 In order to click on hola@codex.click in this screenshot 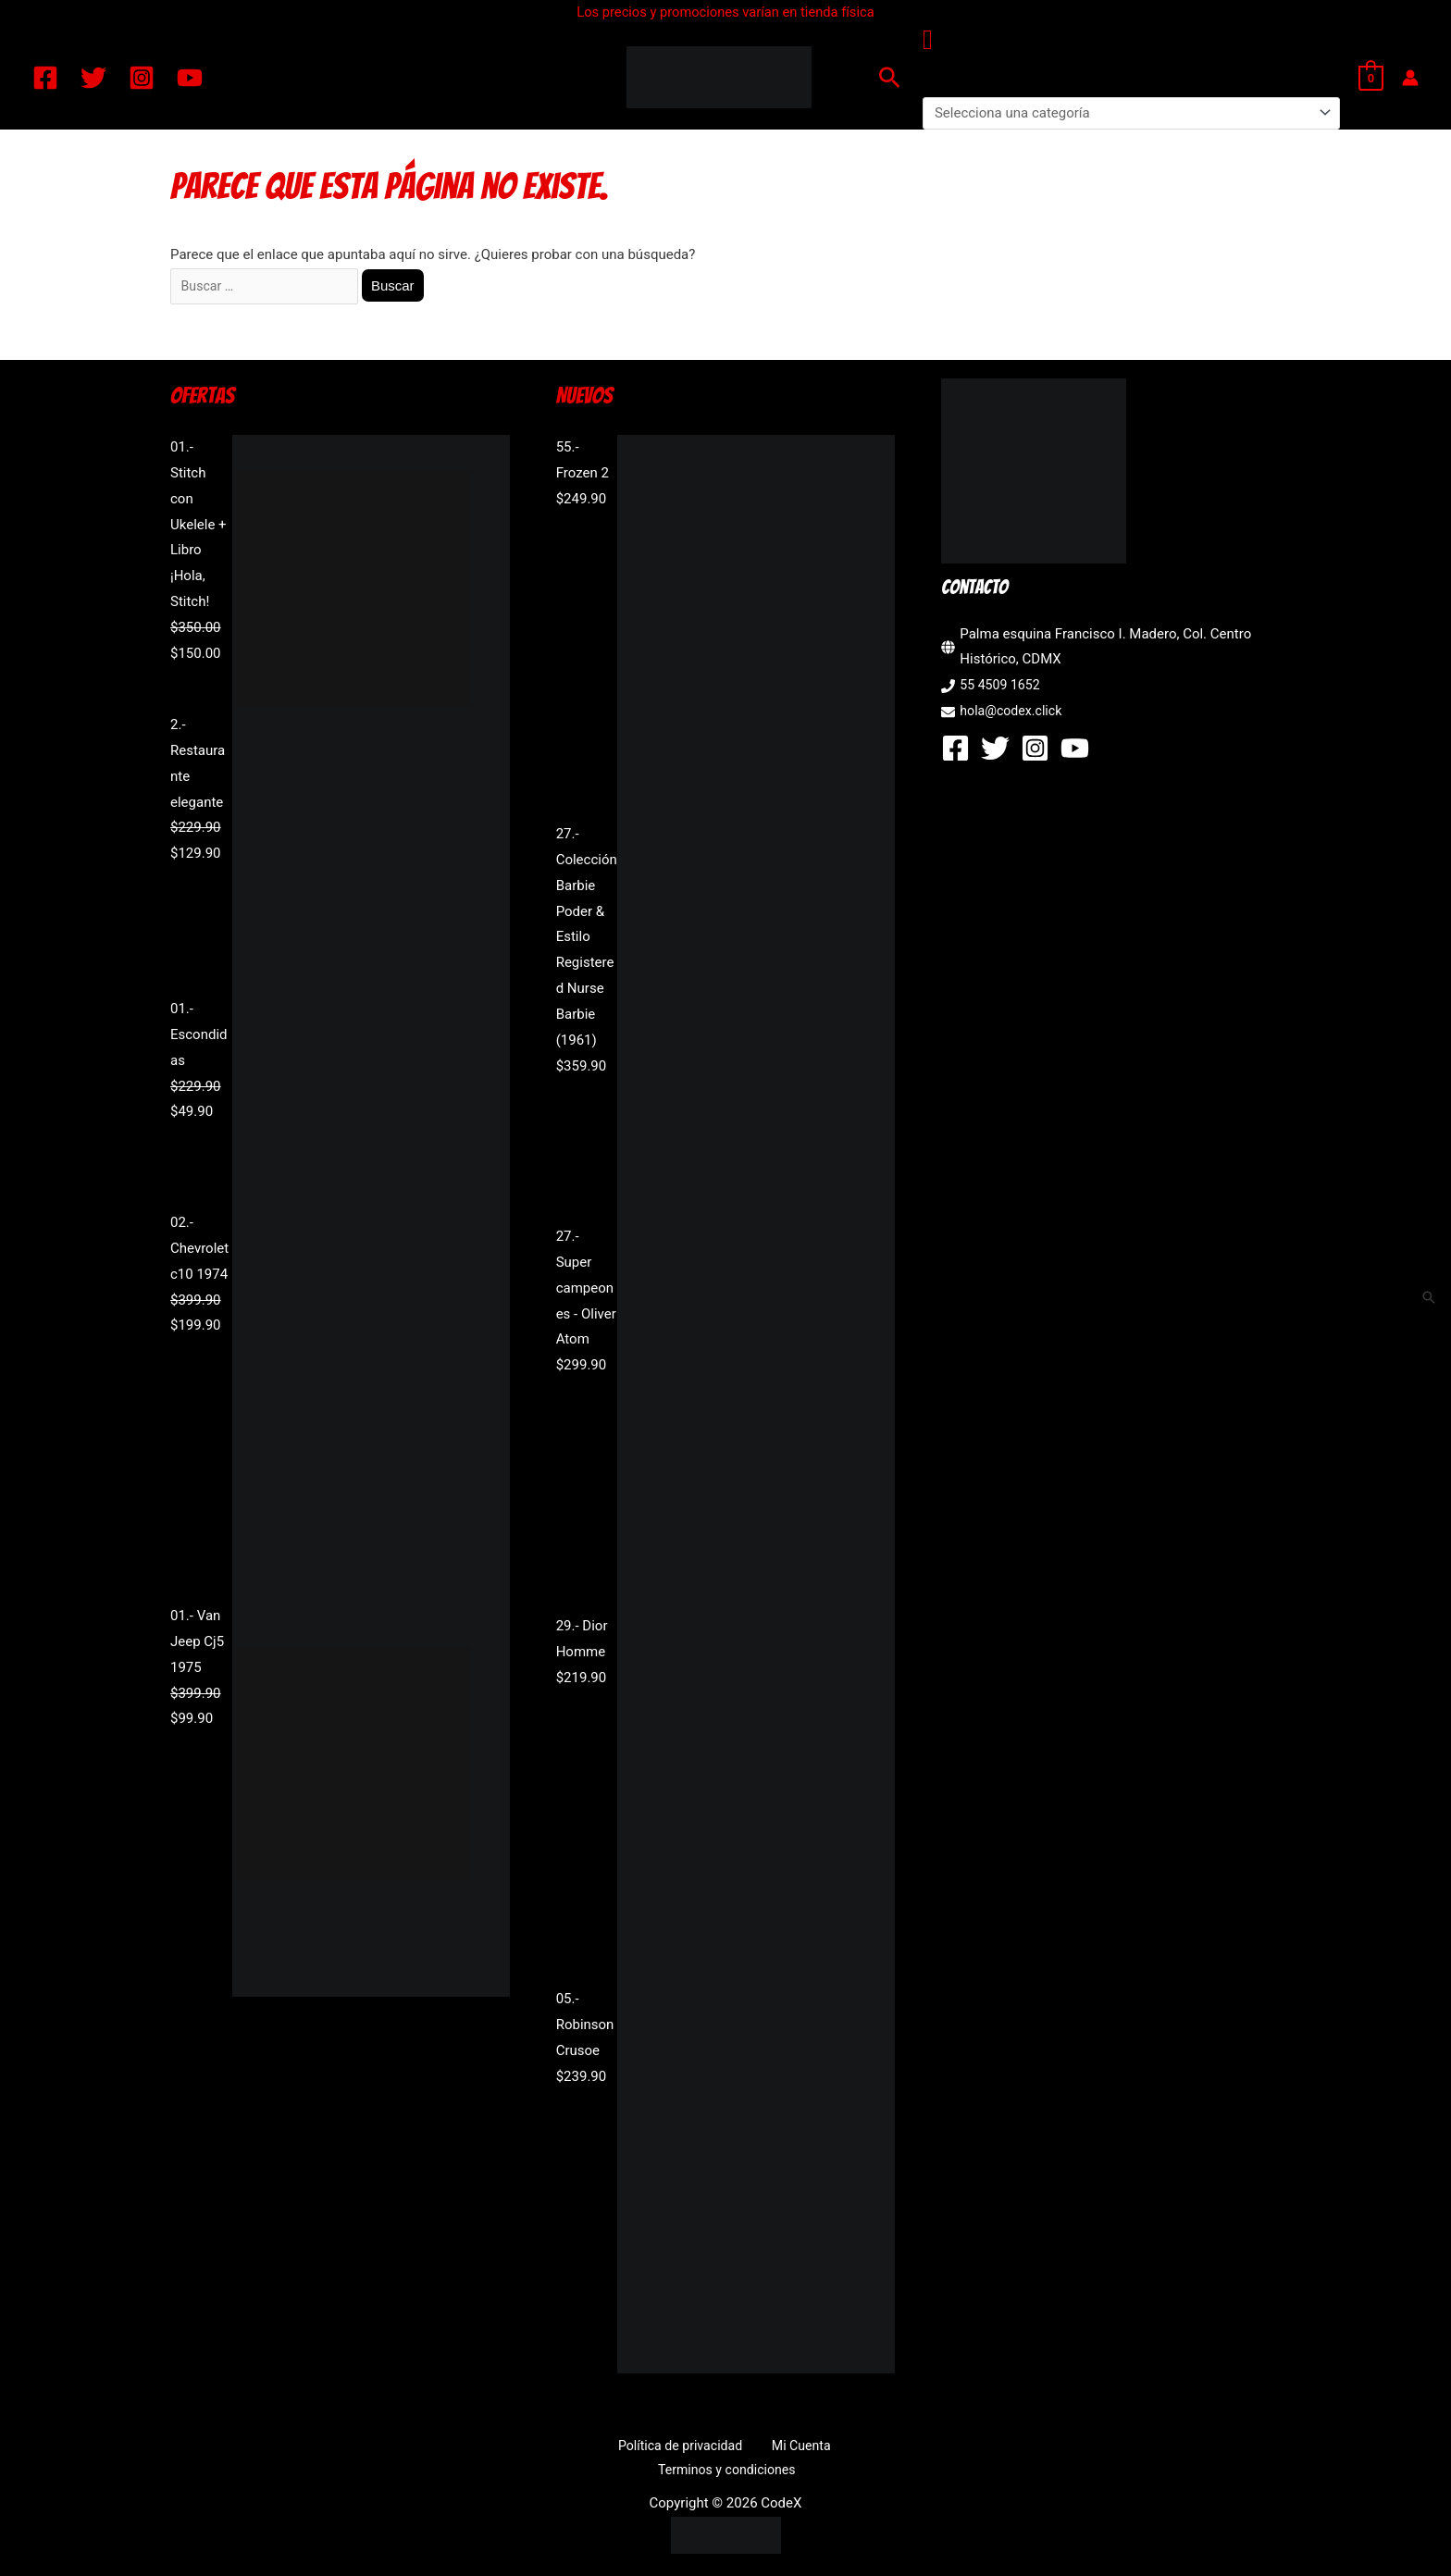, I will do `click(1014, 713)`.